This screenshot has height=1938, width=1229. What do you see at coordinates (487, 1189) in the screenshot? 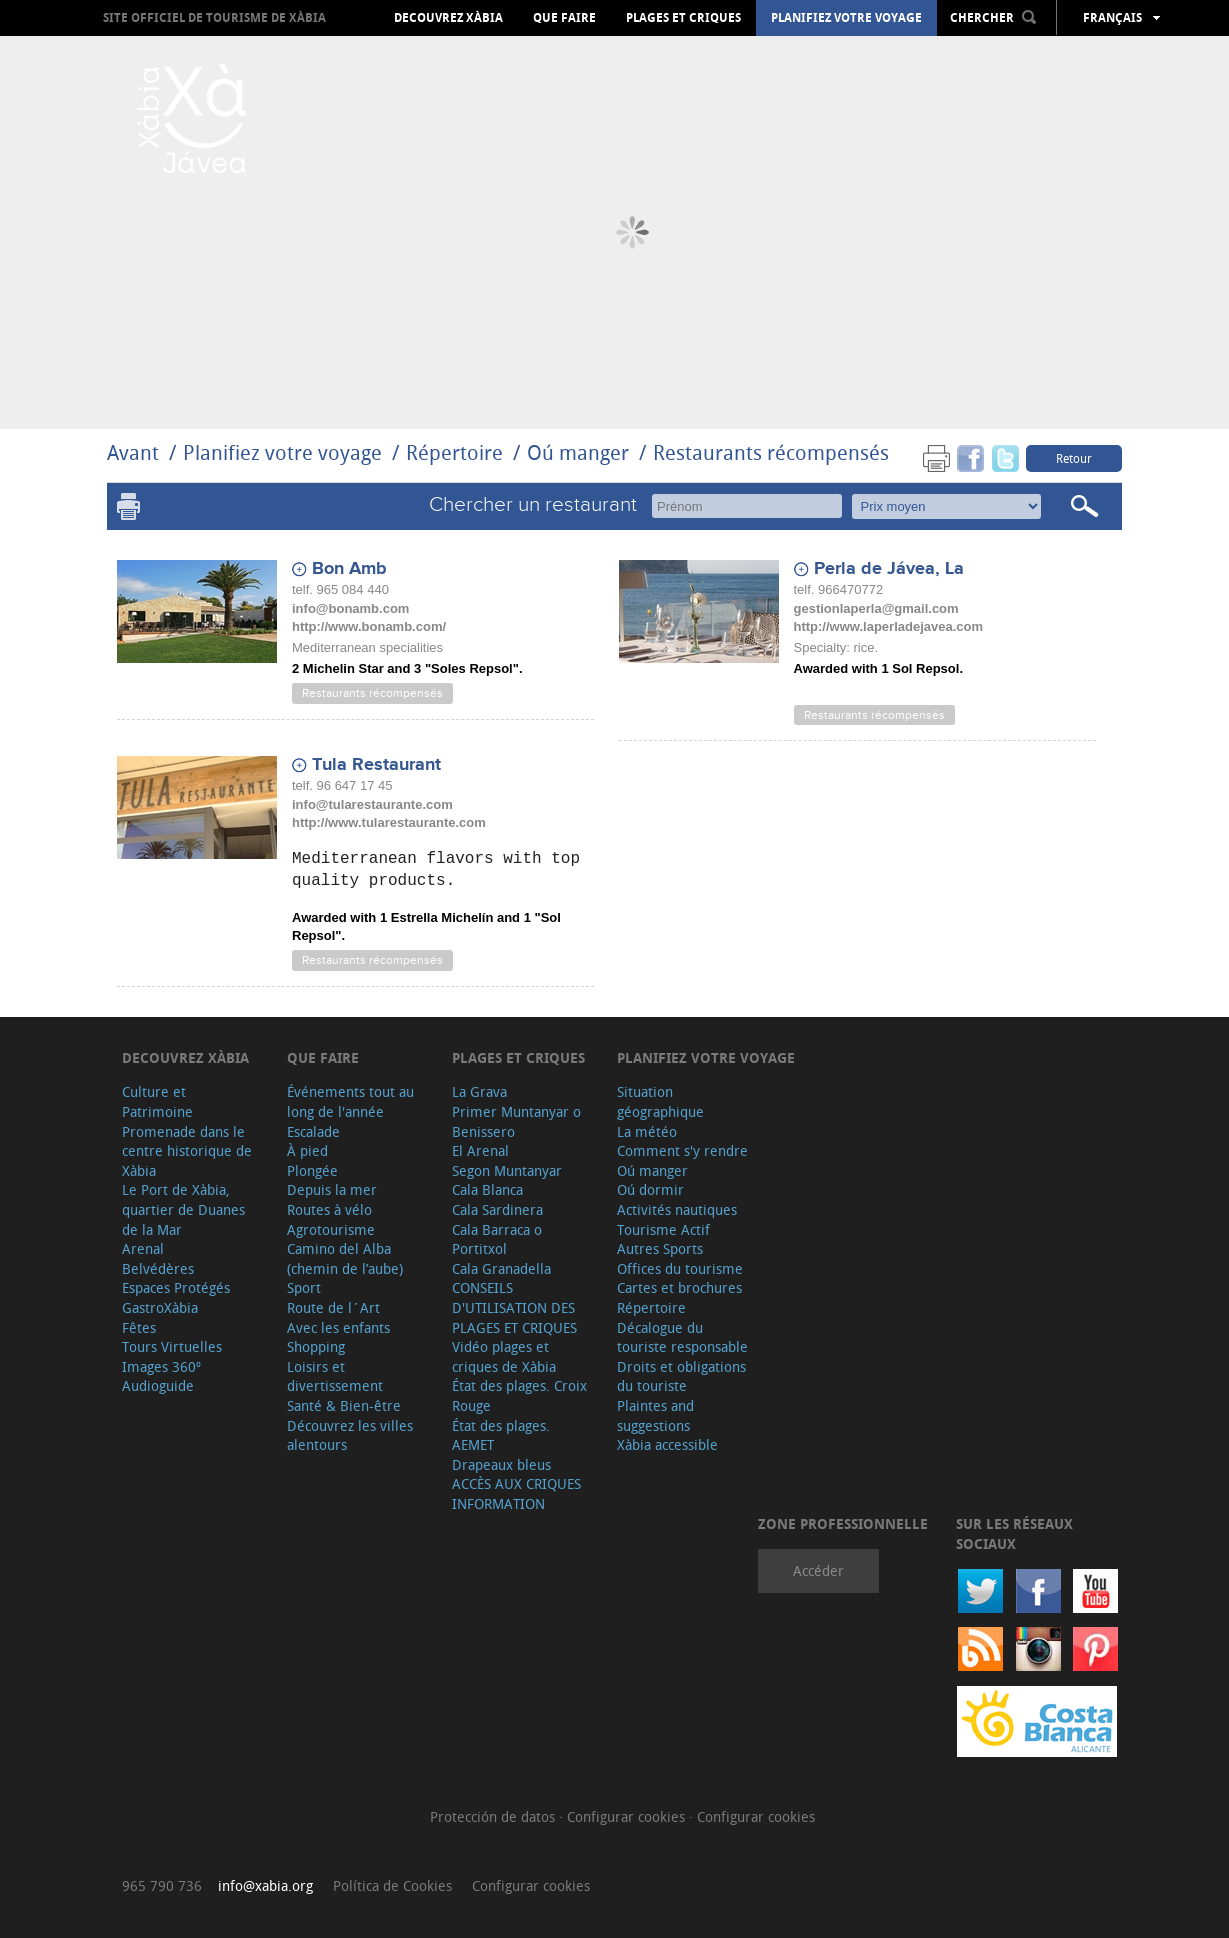
I see `Cala Blanca` at bounding box center [487, 1189].